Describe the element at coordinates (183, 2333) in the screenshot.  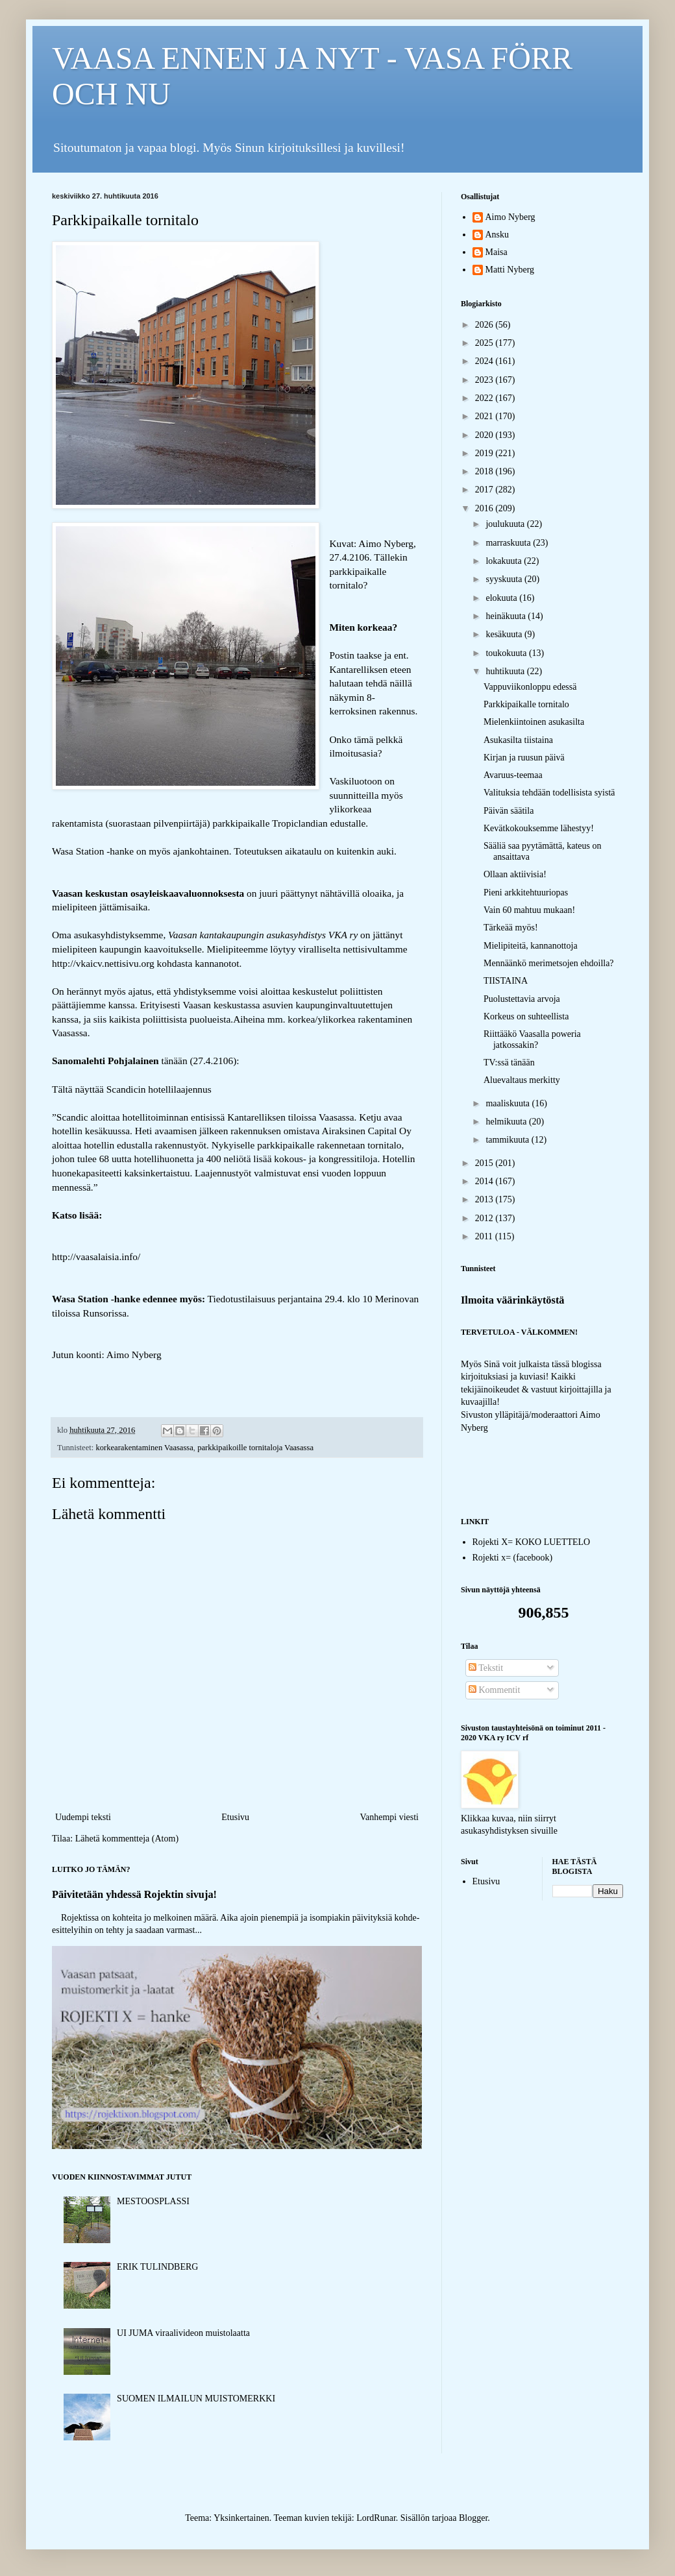
I see `UI JUMA viraalivideon muistolaatta` at that location.